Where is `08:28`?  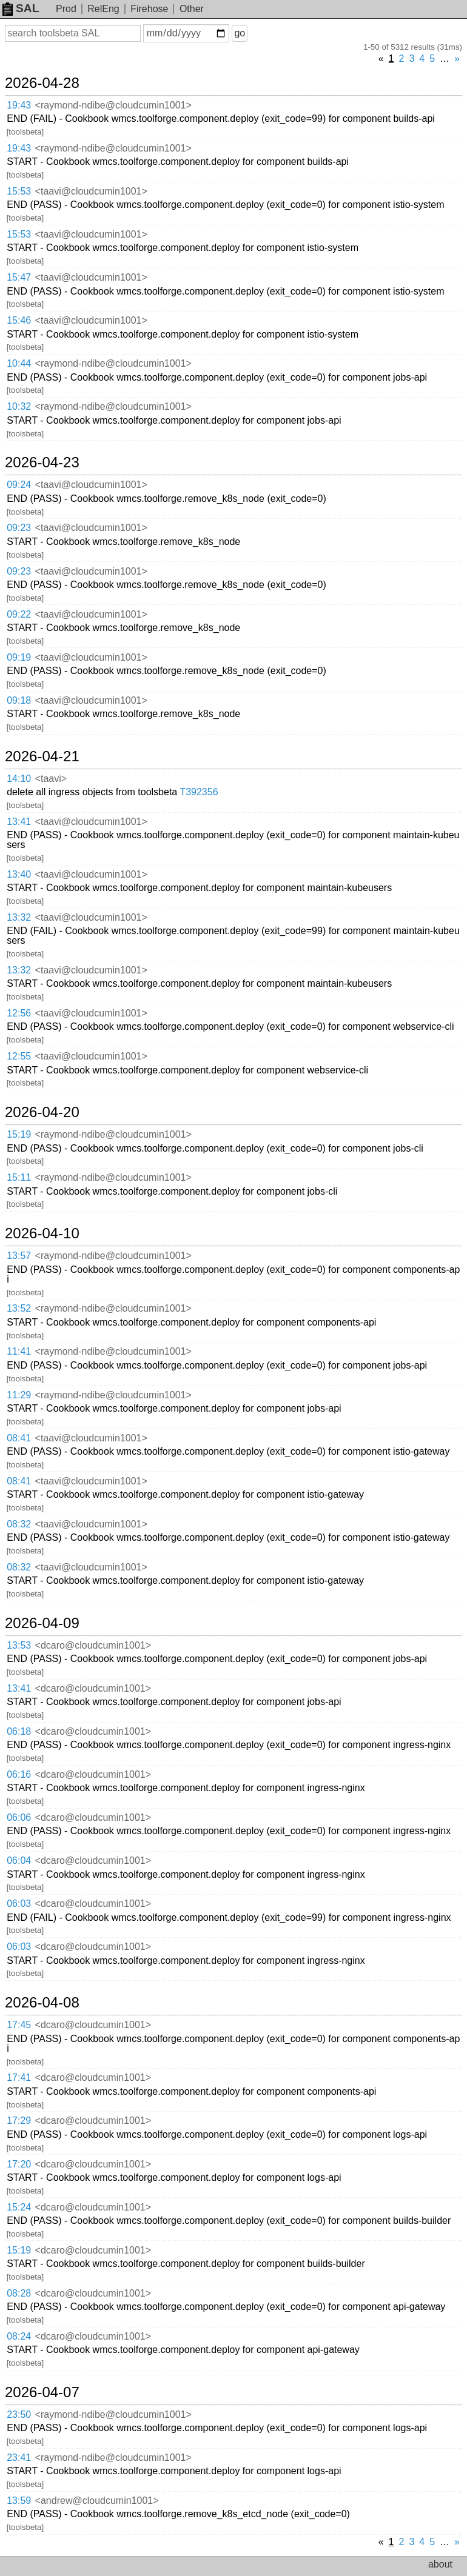
08:28 is located at coordinates (19, 2293).